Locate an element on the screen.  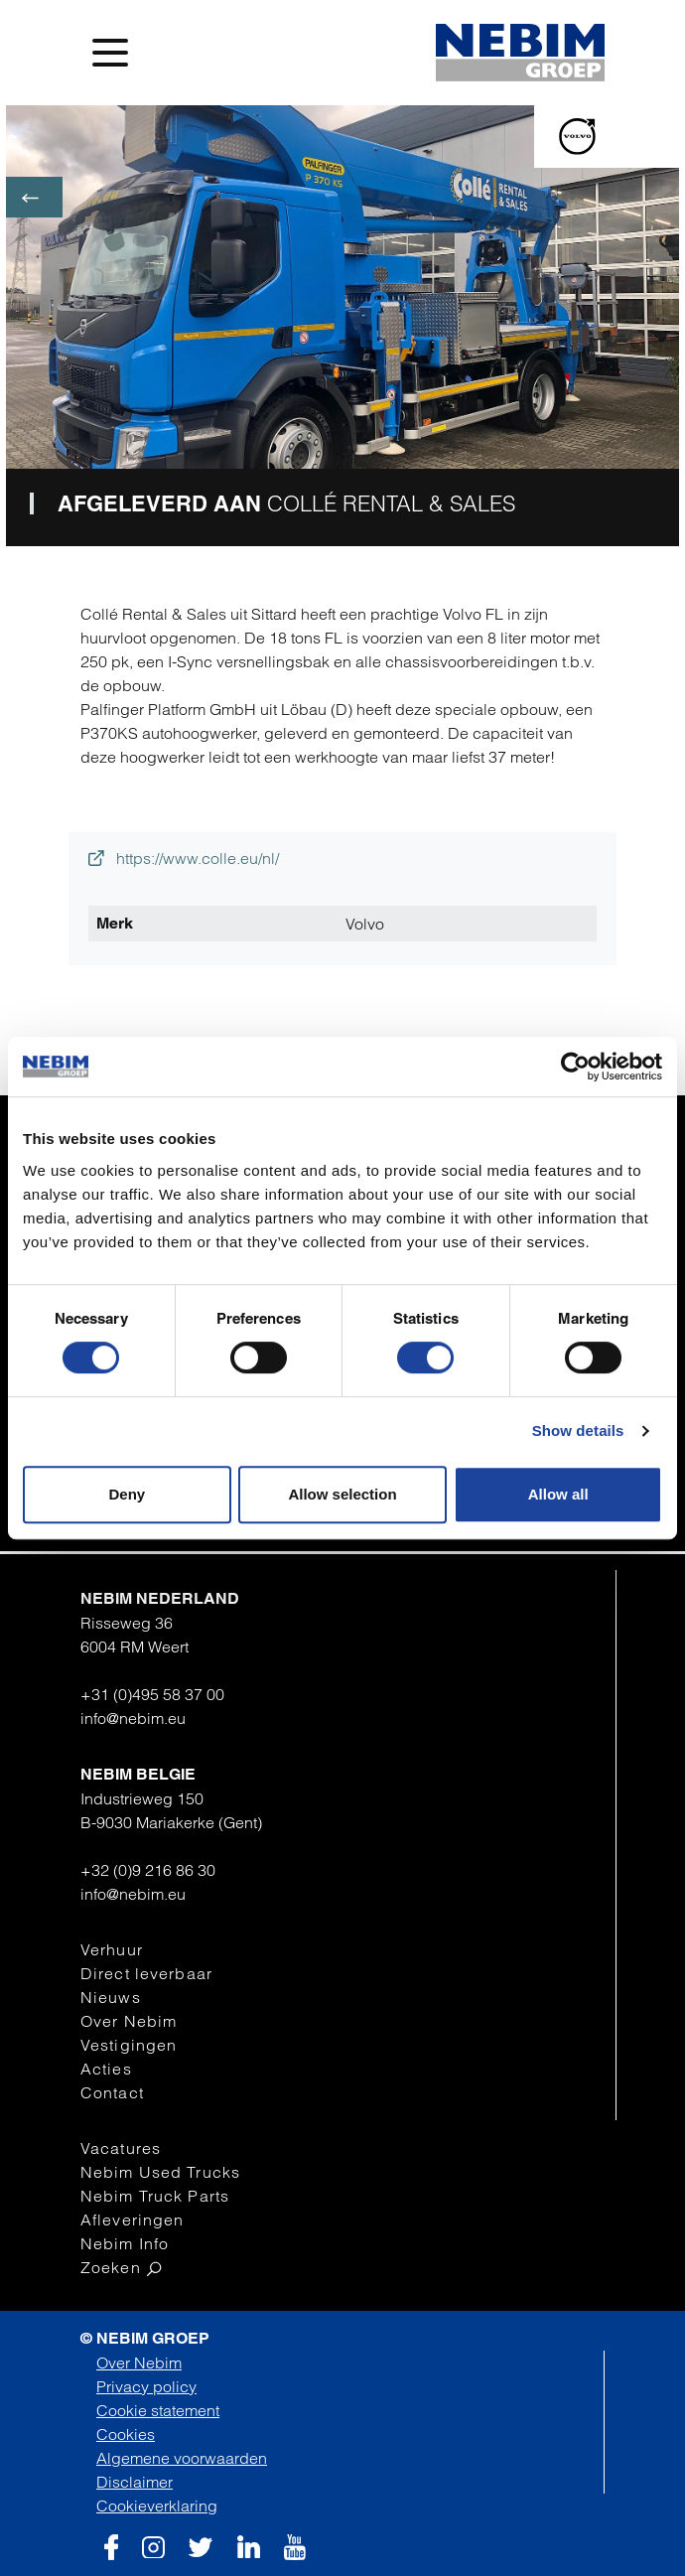
Cookieverklaring is located at coordinates (156, 2505).